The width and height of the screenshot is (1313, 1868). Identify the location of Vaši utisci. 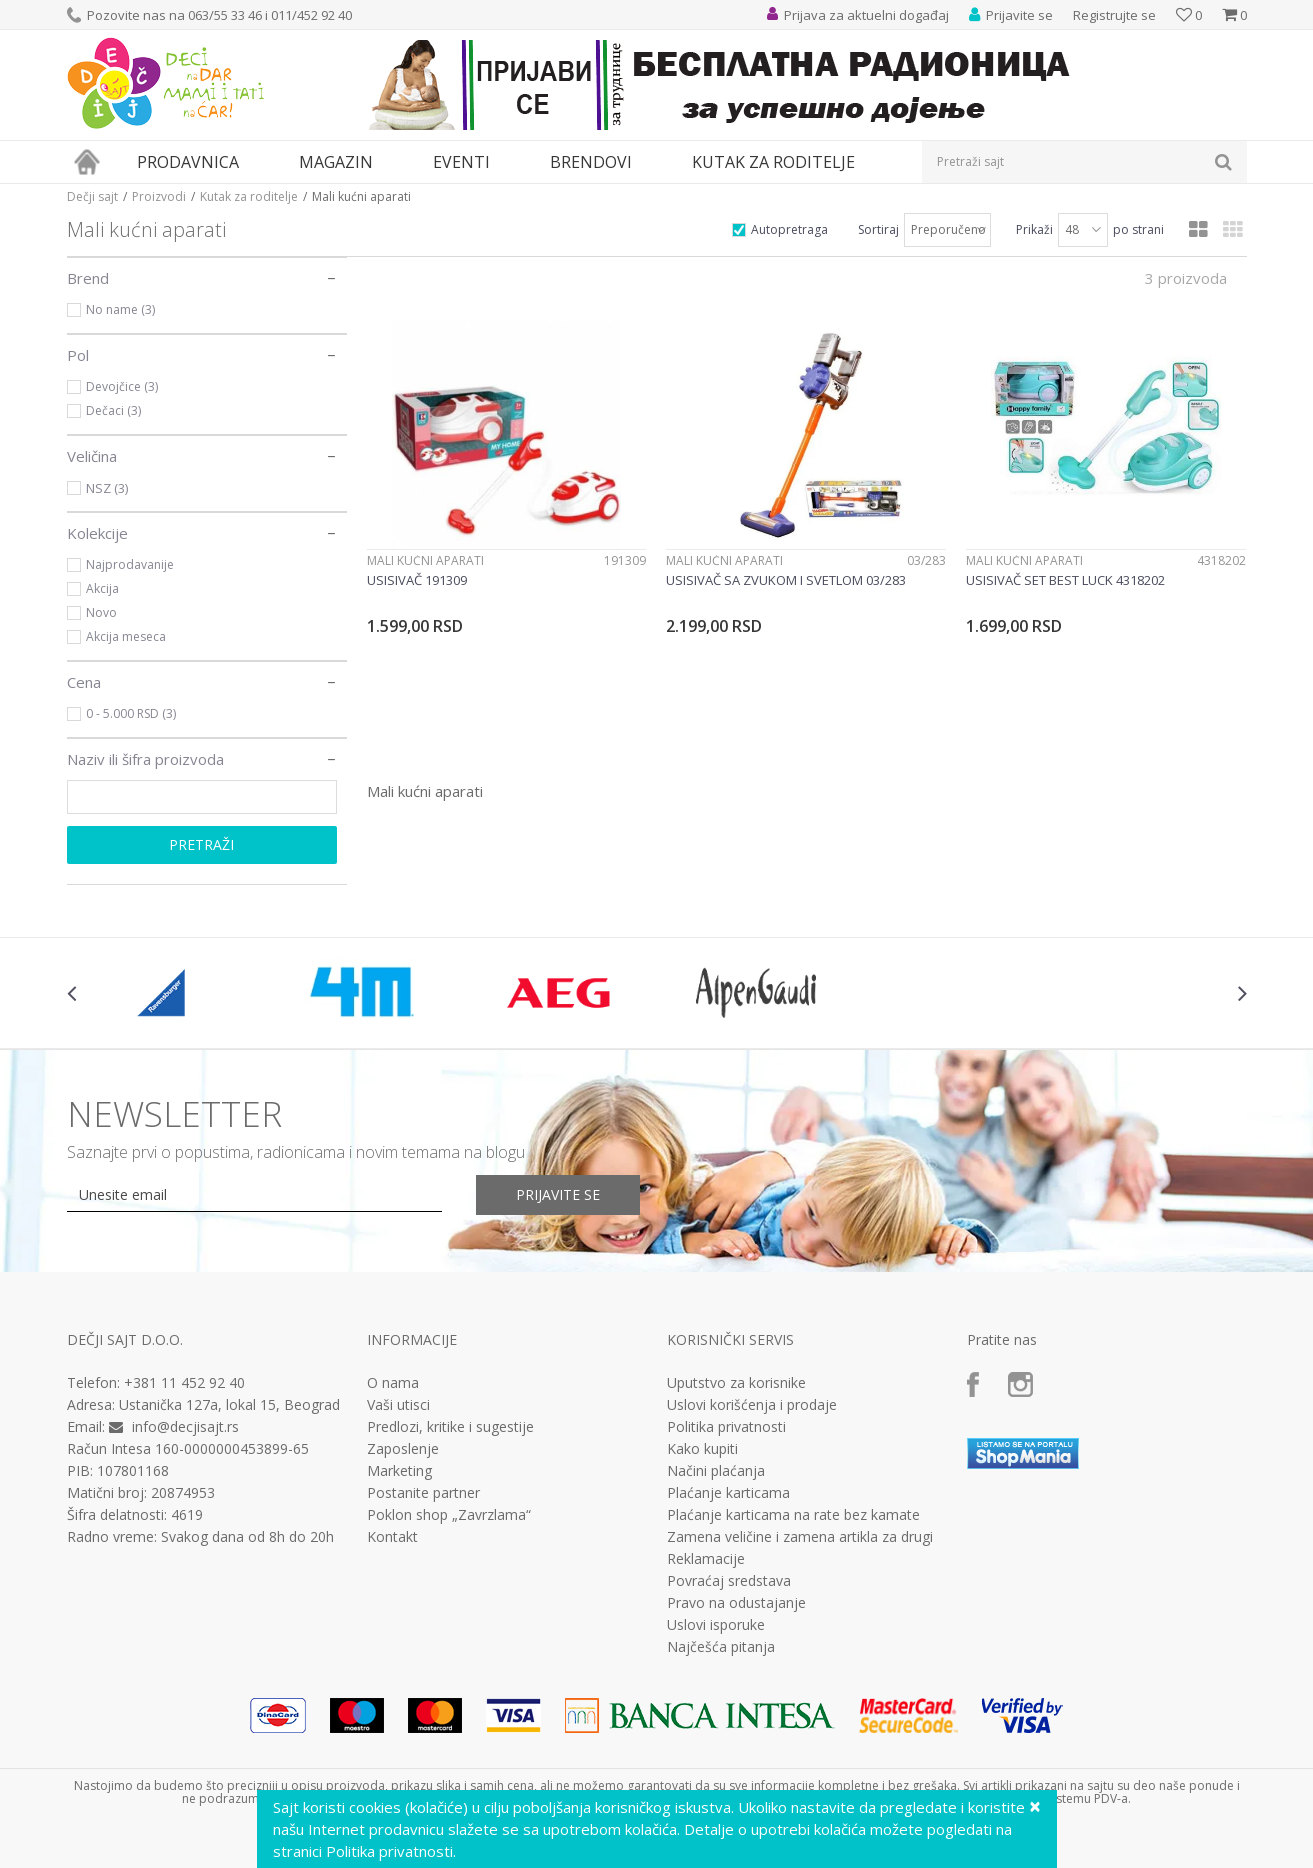
(398, 1405).